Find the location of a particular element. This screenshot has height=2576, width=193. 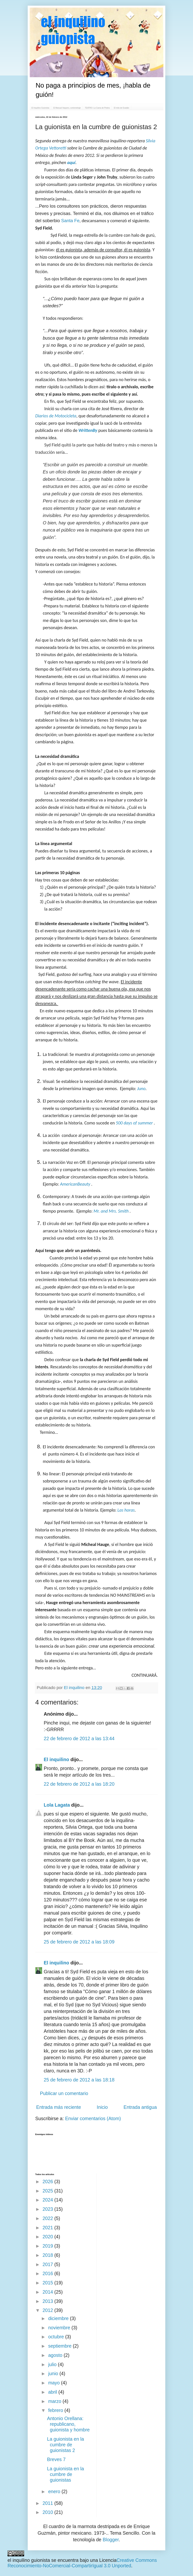

2012 is located at coordinates (48, 2310).